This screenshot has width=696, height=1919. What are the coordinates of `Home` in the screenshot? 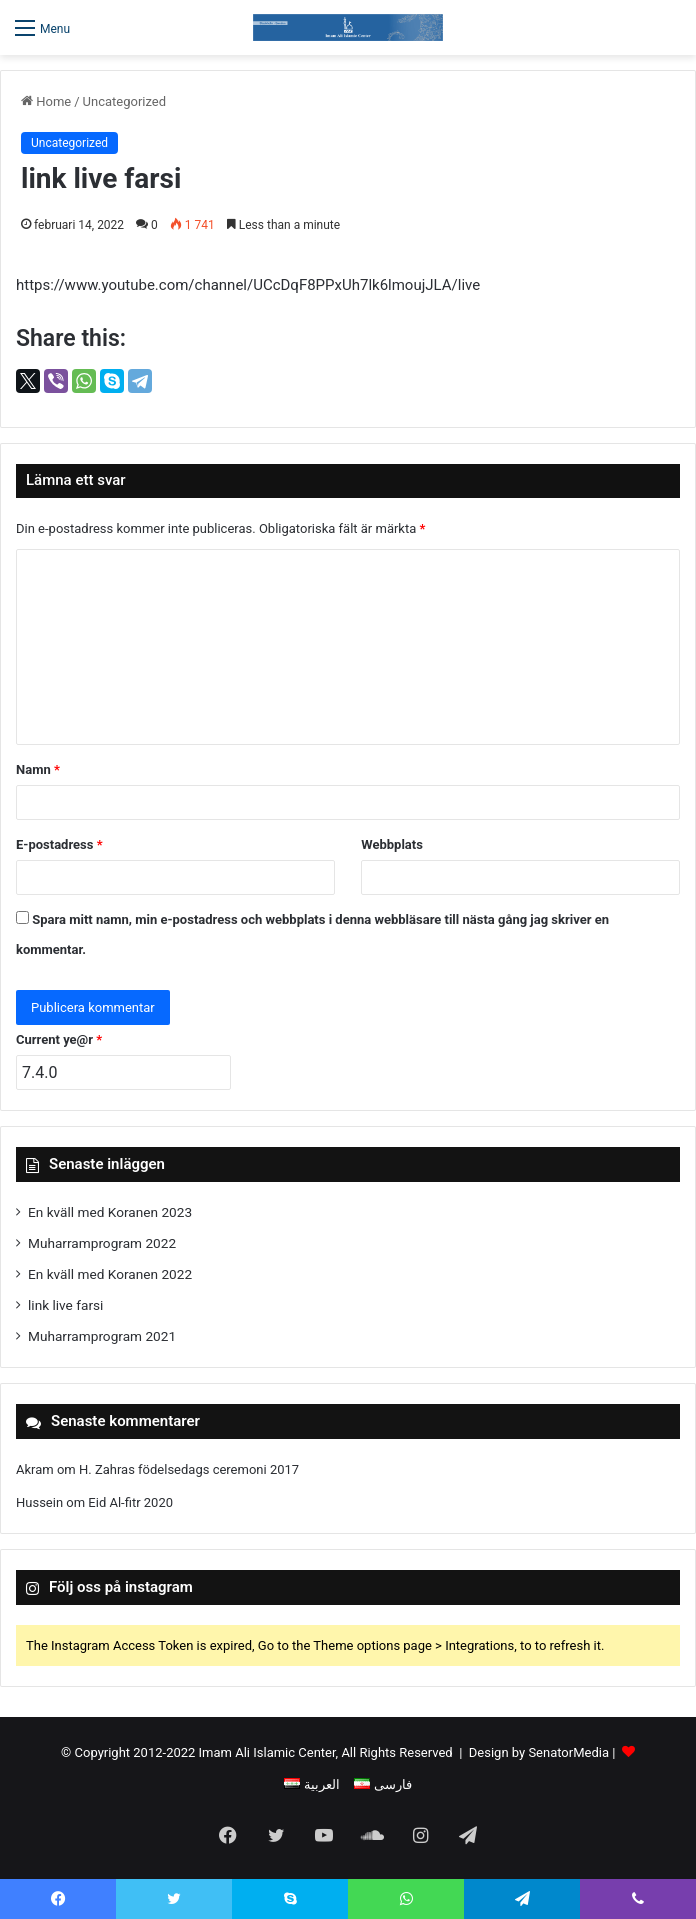 It's located at (46, 101).